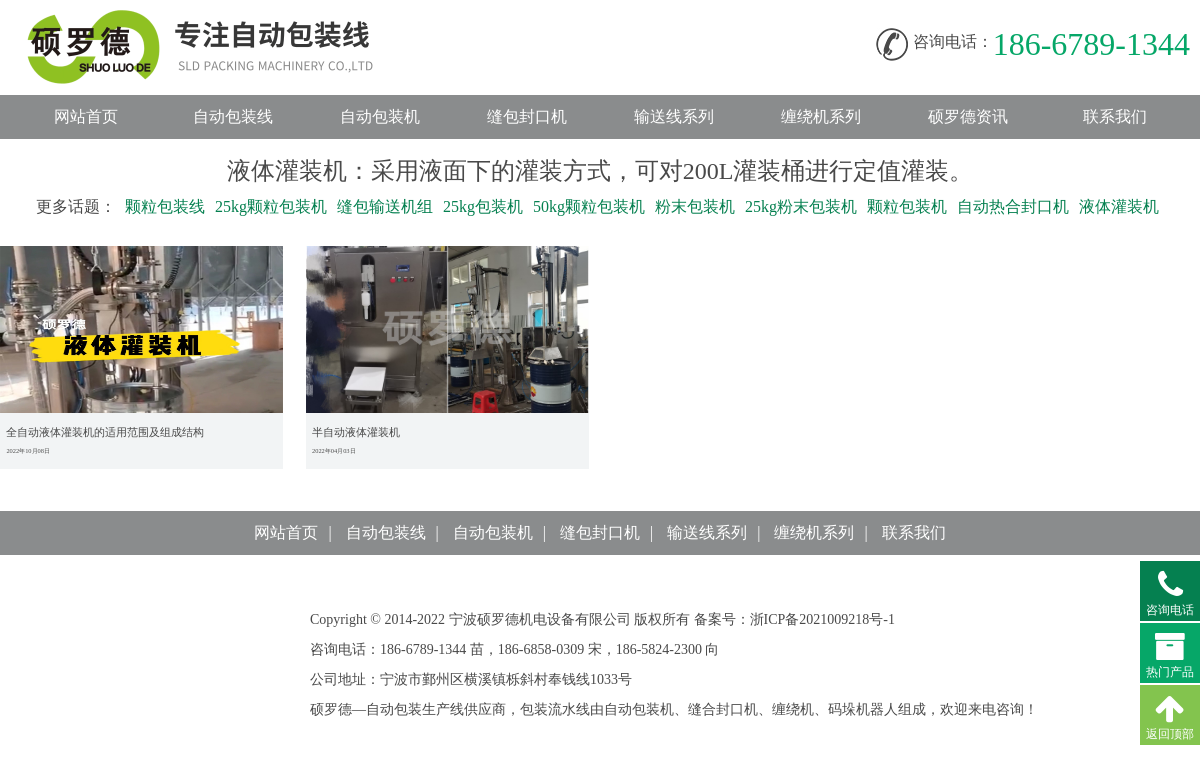 This screenshot has height=775, width=1200. Describe the element at coordinates (801, 206) in the screenshot. I see `25kg粉末包装机` at that location.